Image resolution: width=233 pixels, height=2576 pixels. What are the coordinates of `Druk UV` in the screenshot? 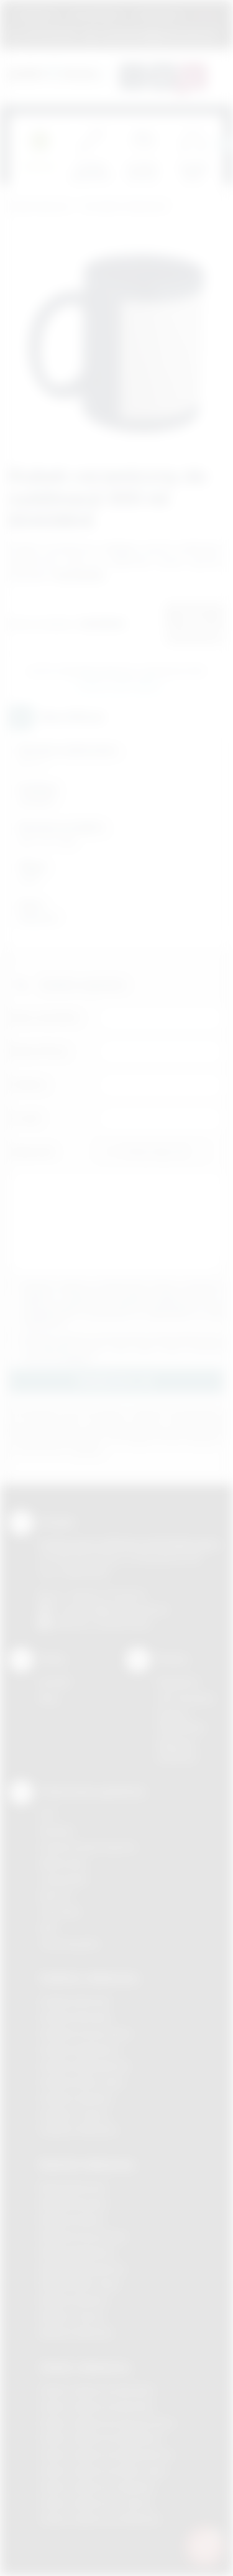 It's located at (56, 1895).